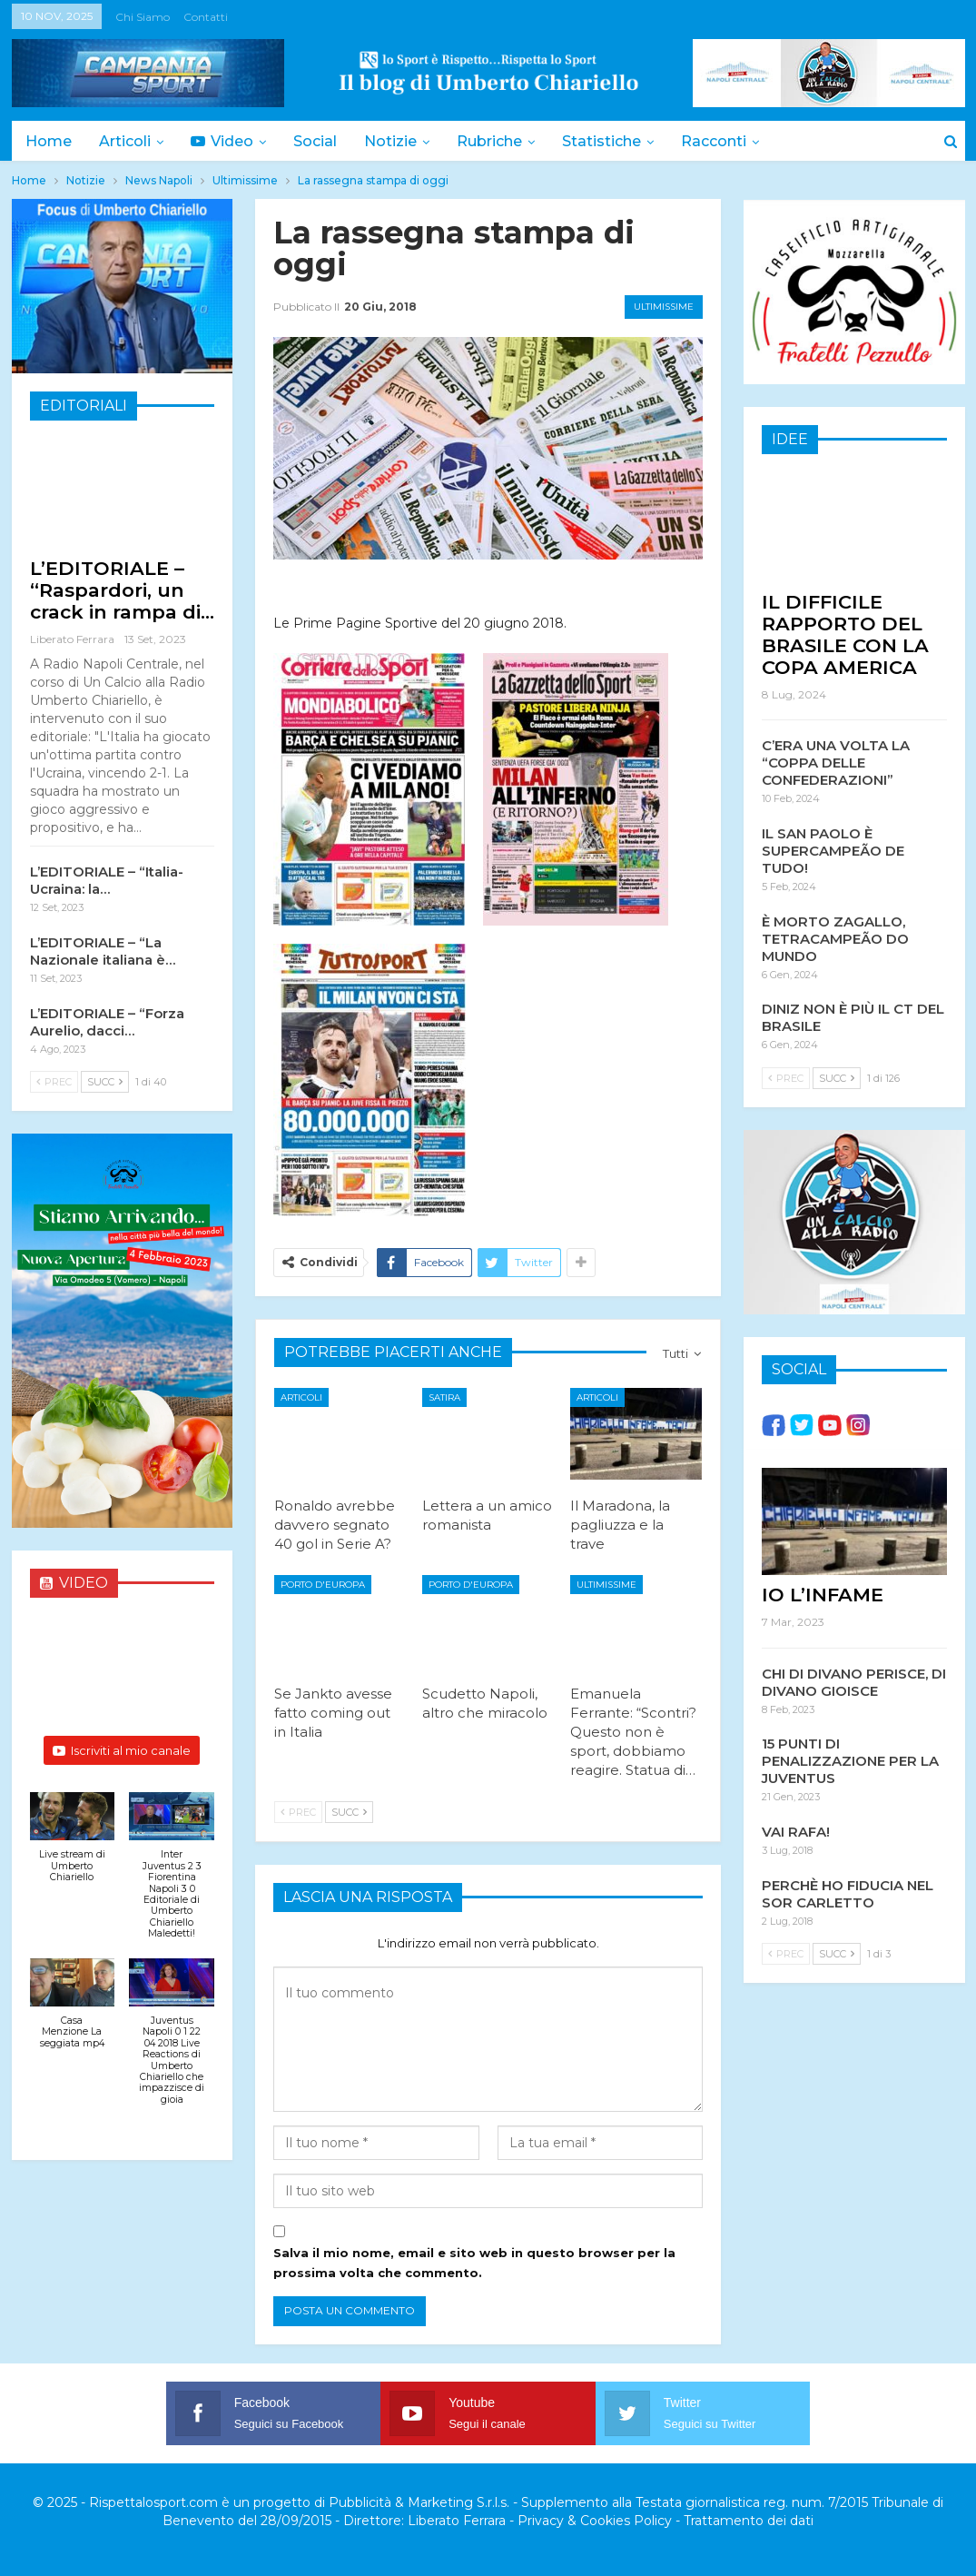 Image resolution: width=976 pixels, height=2576 pixels. Describe the element at coordinates (323, 1584) in the screenshot. I see `Porto d'Europa` at that location.